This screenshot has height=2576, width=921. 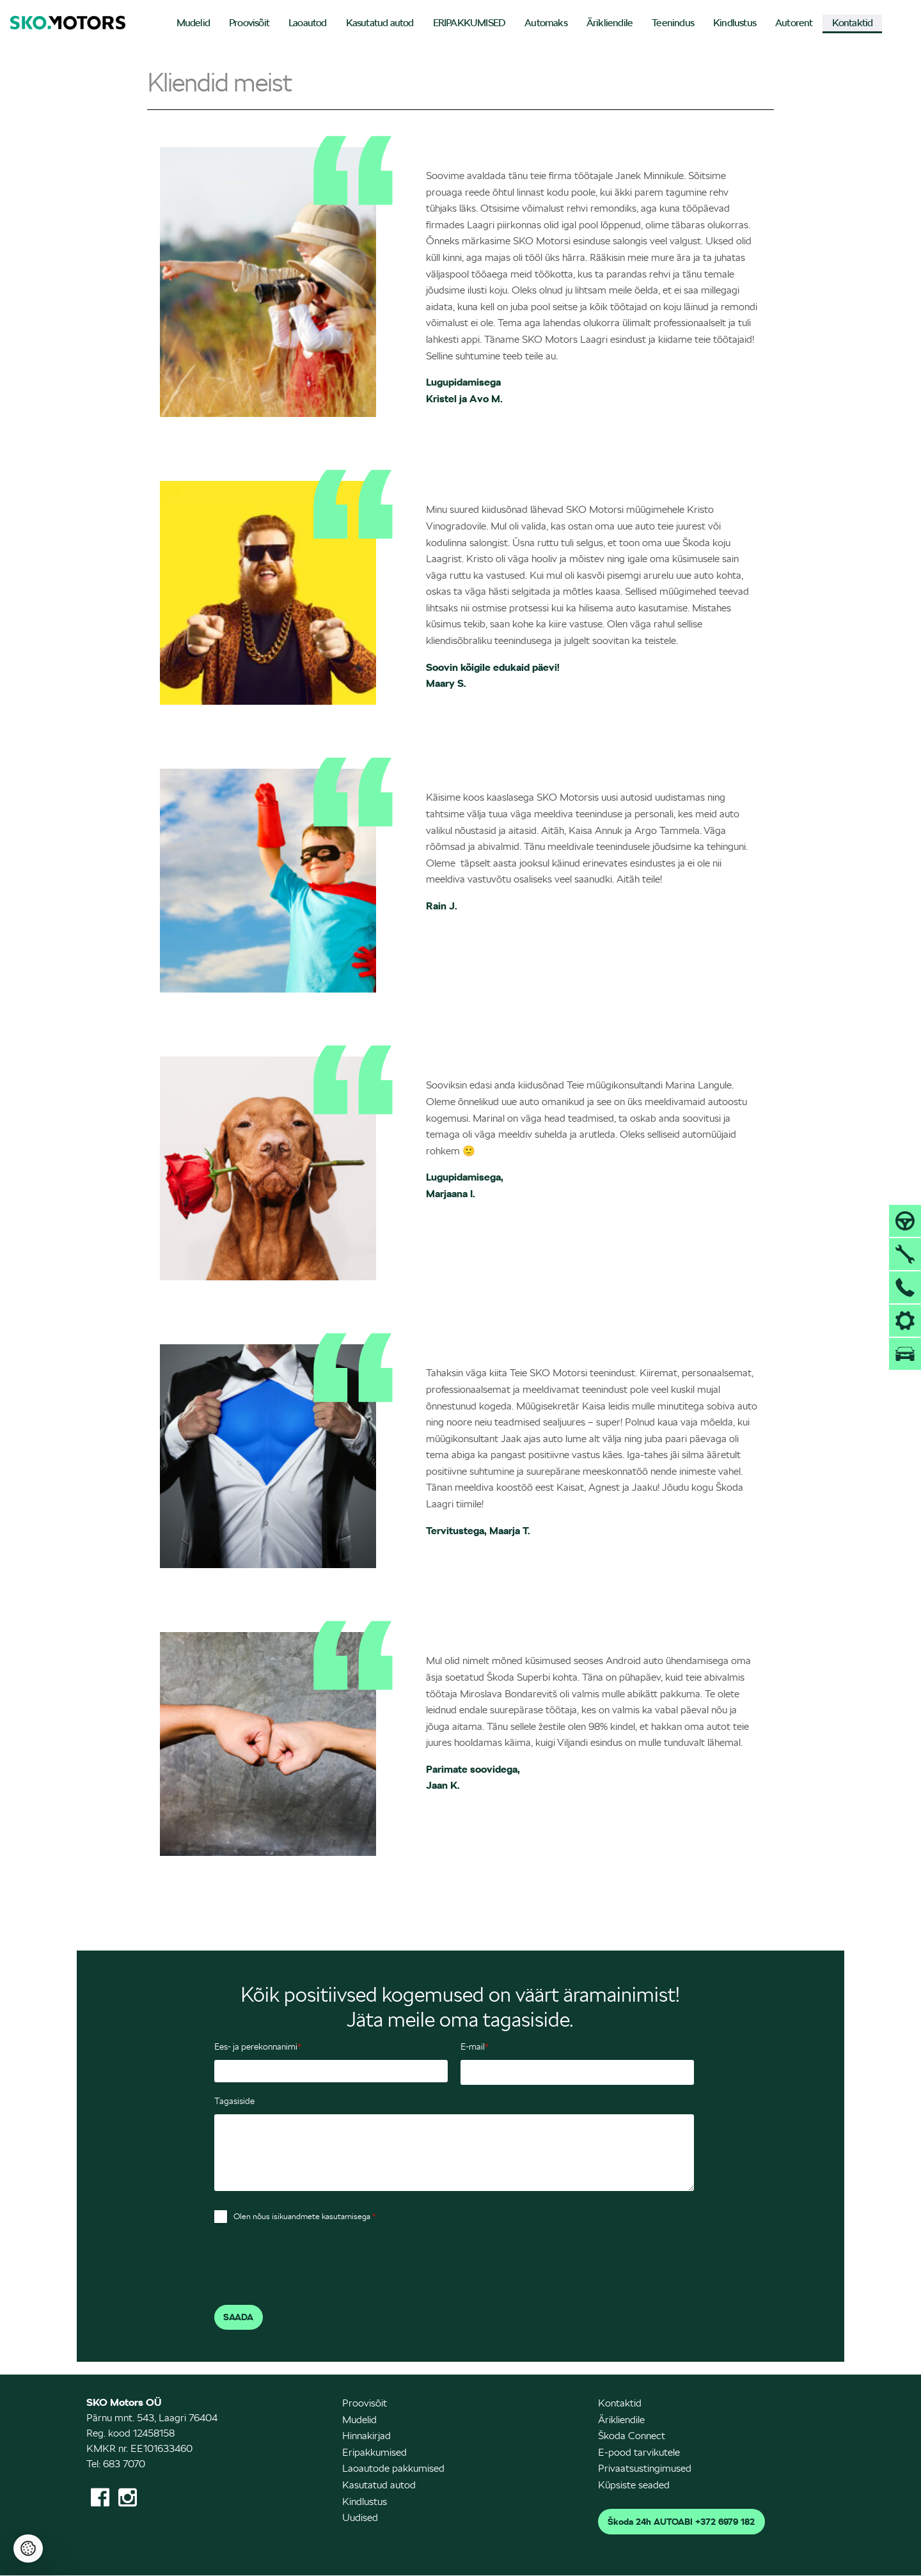 What do you see at coordinates (307, 23) in the screenshot?
I see `Laoautod` at bounding box center [307, 23].